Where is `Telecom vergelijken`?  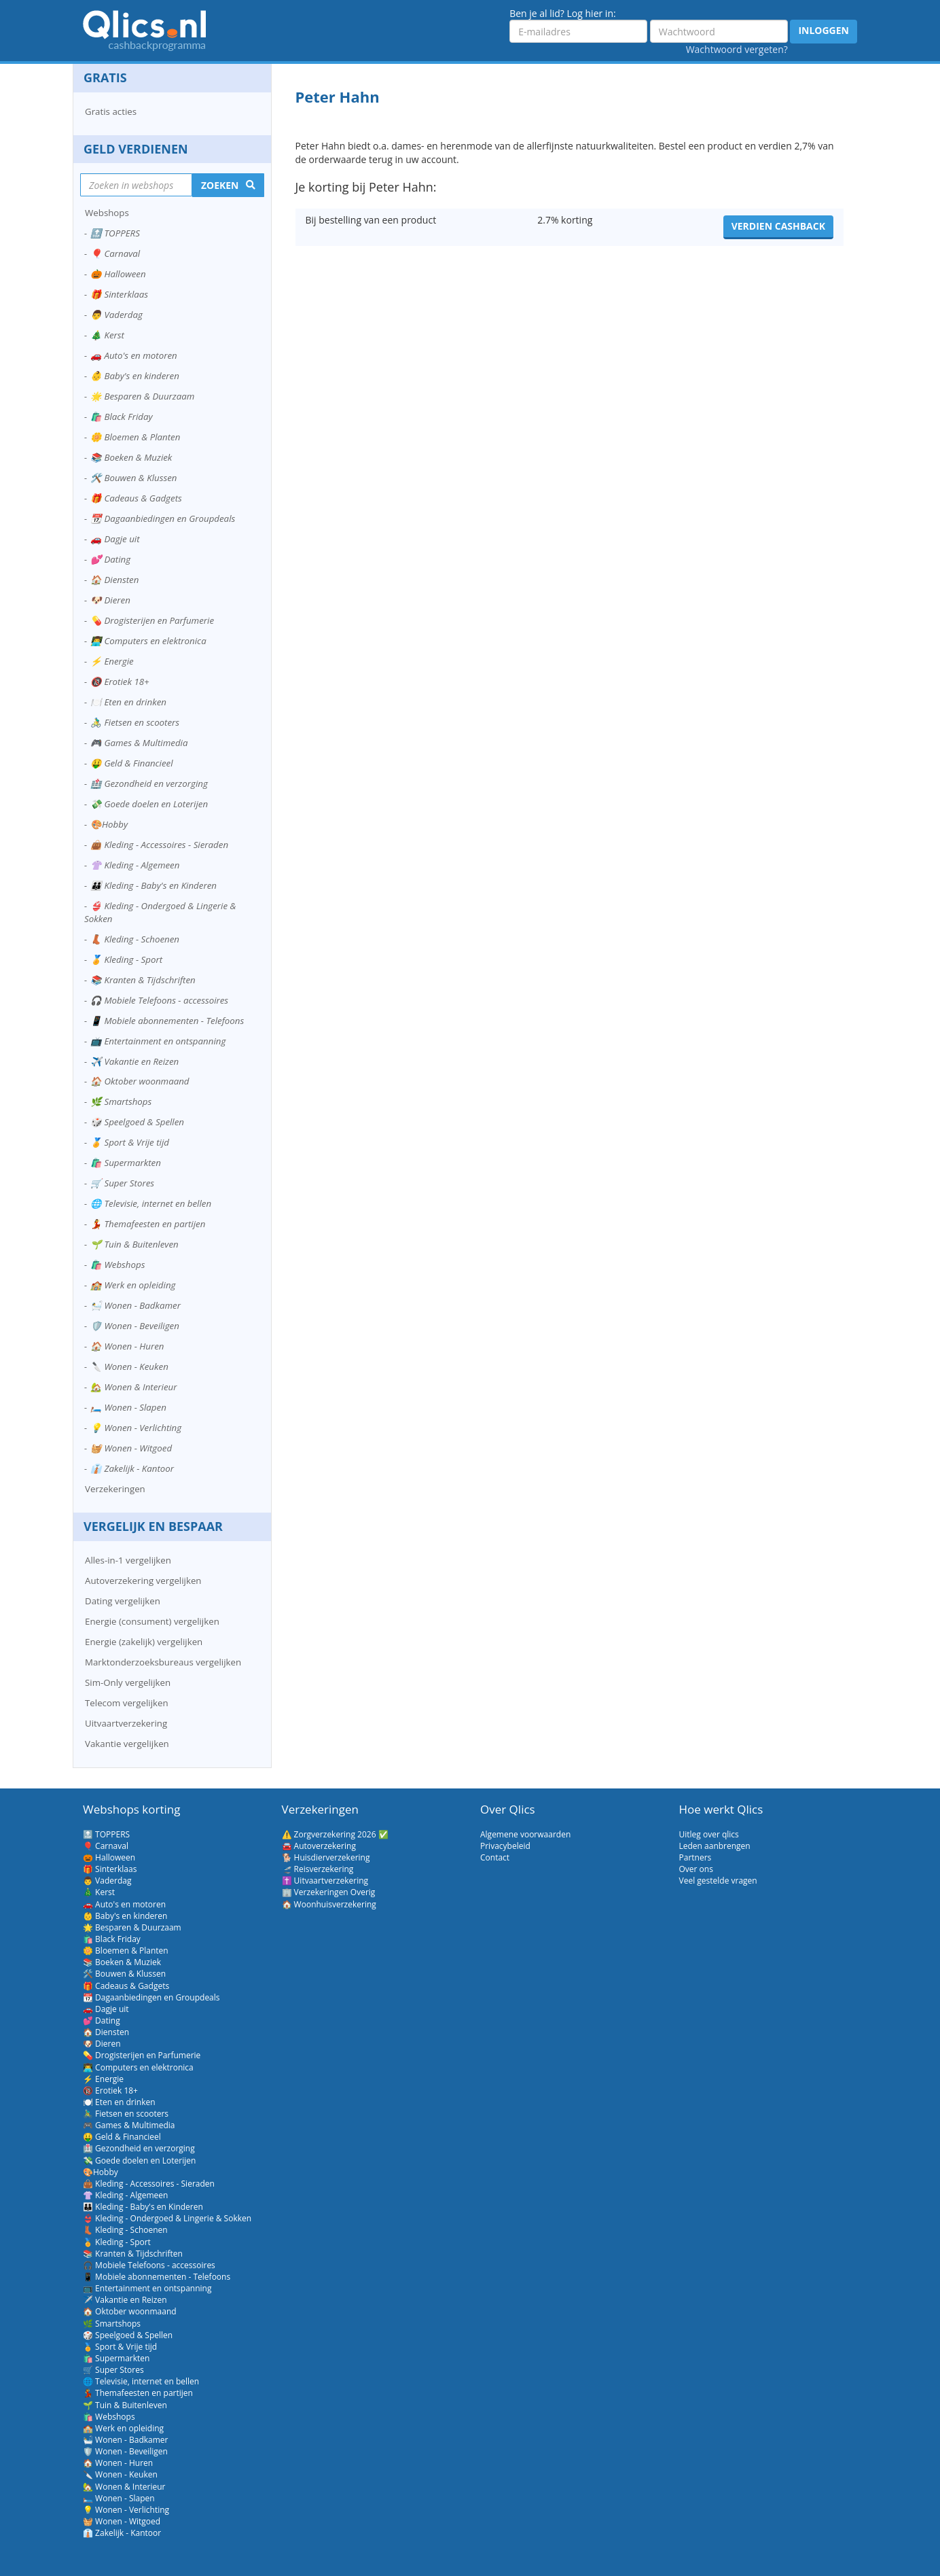 Telecom vergelijken is located at coordinates (126, 1703).